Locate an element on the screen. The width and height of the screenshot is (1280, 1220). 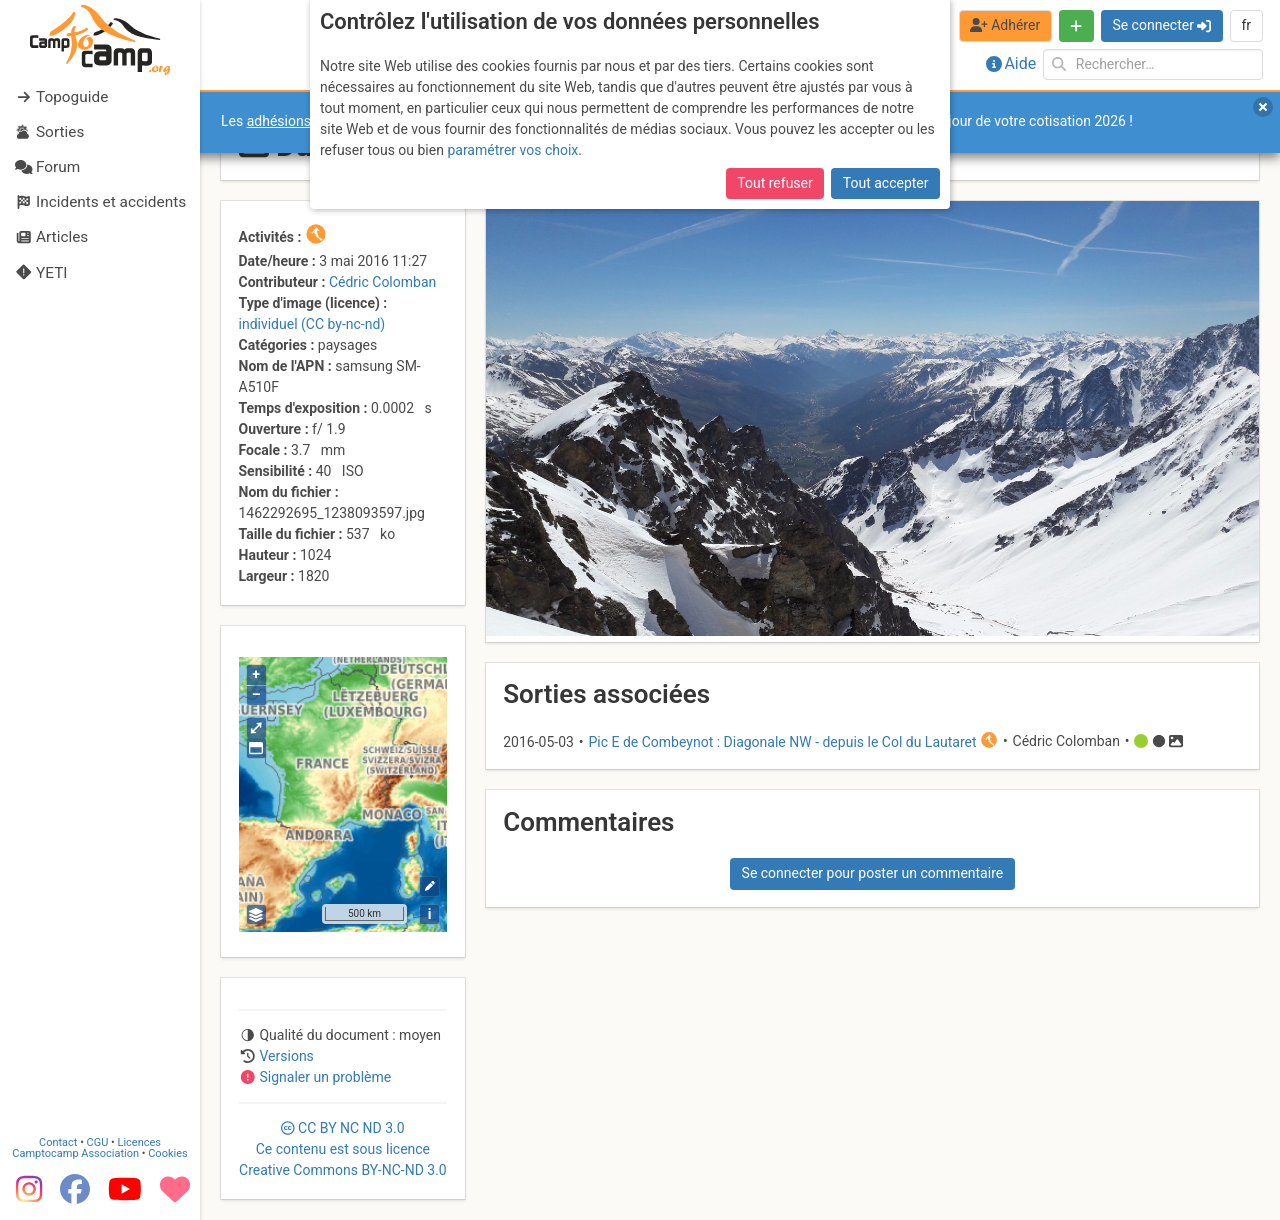
individuel (CC by-nc-nd) is located at coordinates (312, 324).